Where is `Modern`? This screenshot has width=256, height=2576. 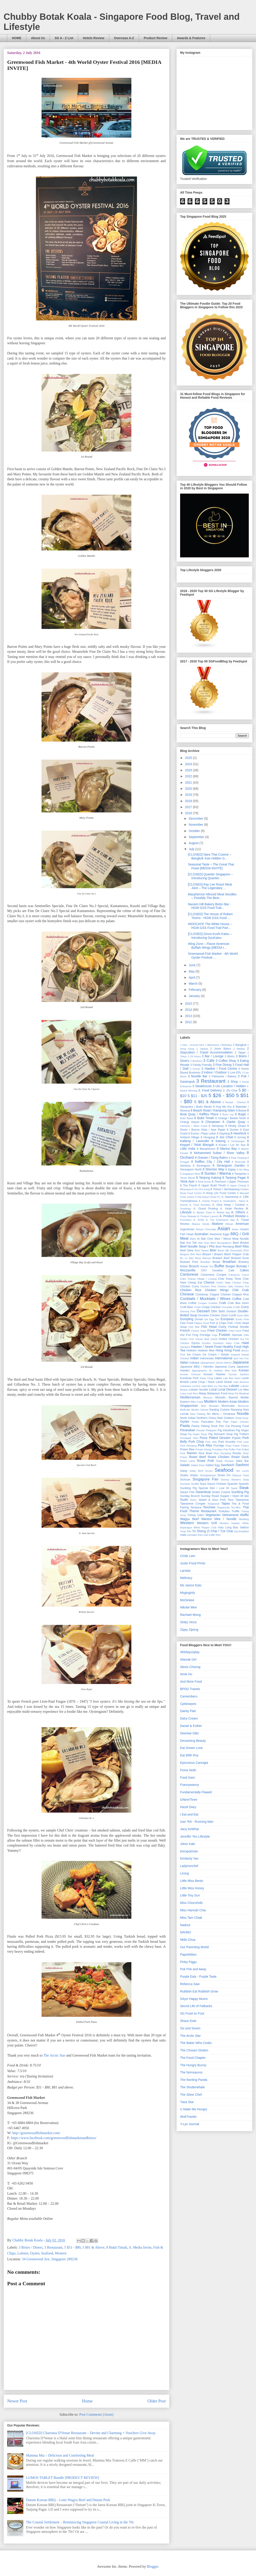
Modern is located at coordinates (210, 1401).